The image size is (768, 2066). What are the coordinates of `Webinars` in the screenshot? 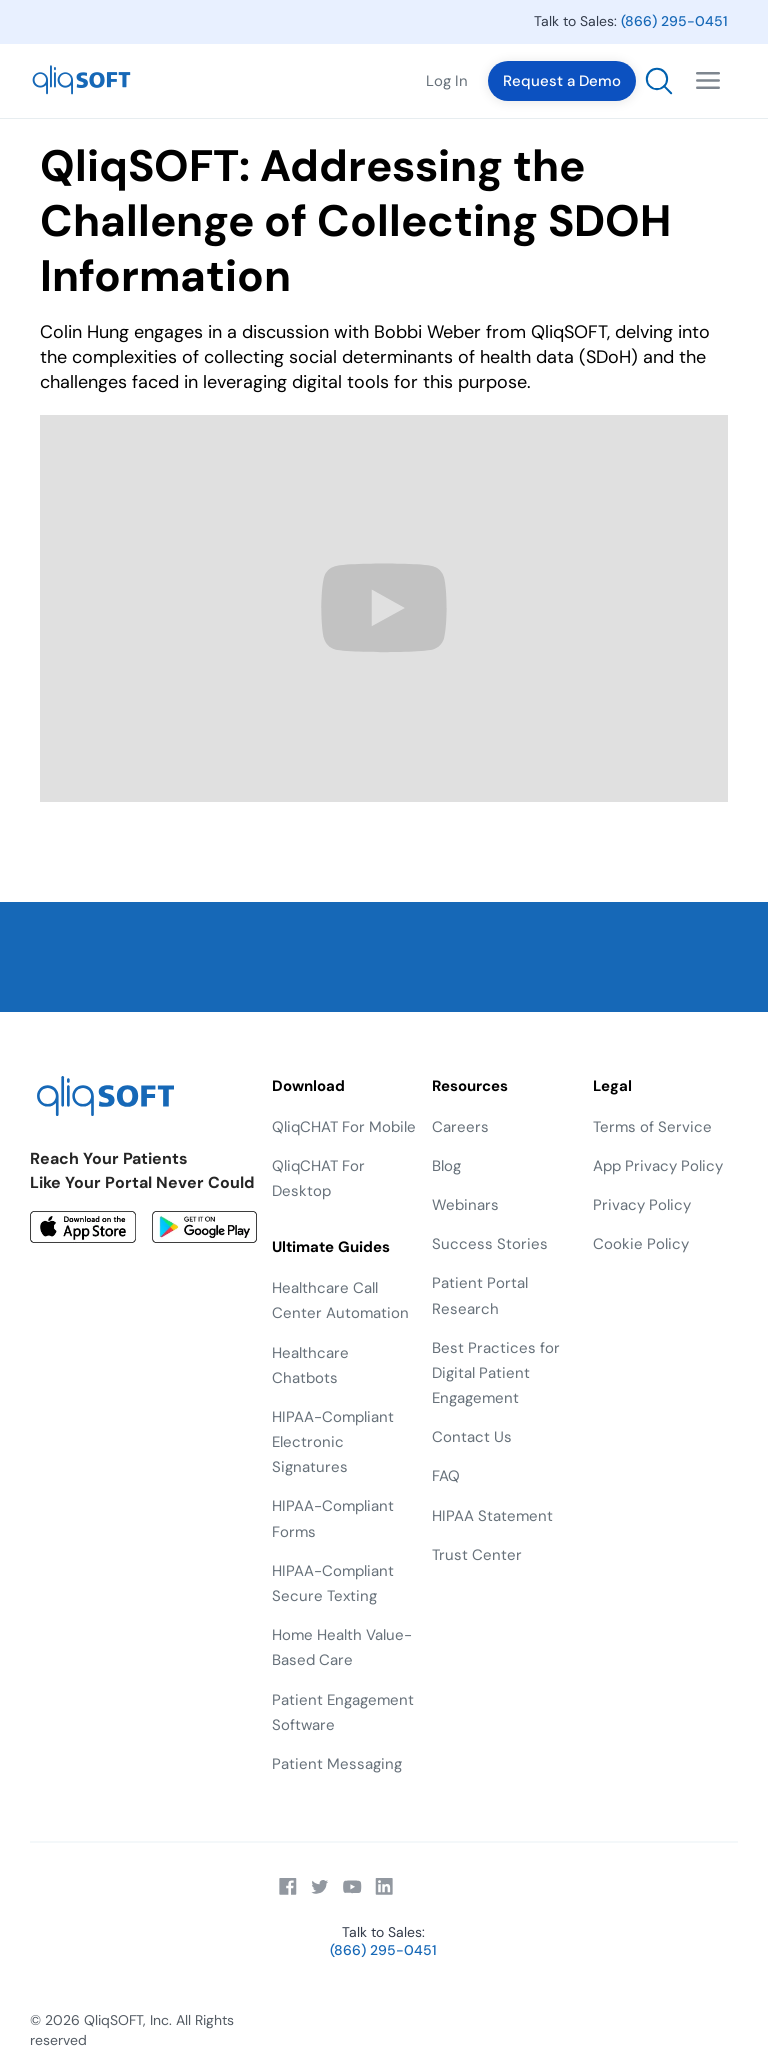 It's located at (465, 1205).